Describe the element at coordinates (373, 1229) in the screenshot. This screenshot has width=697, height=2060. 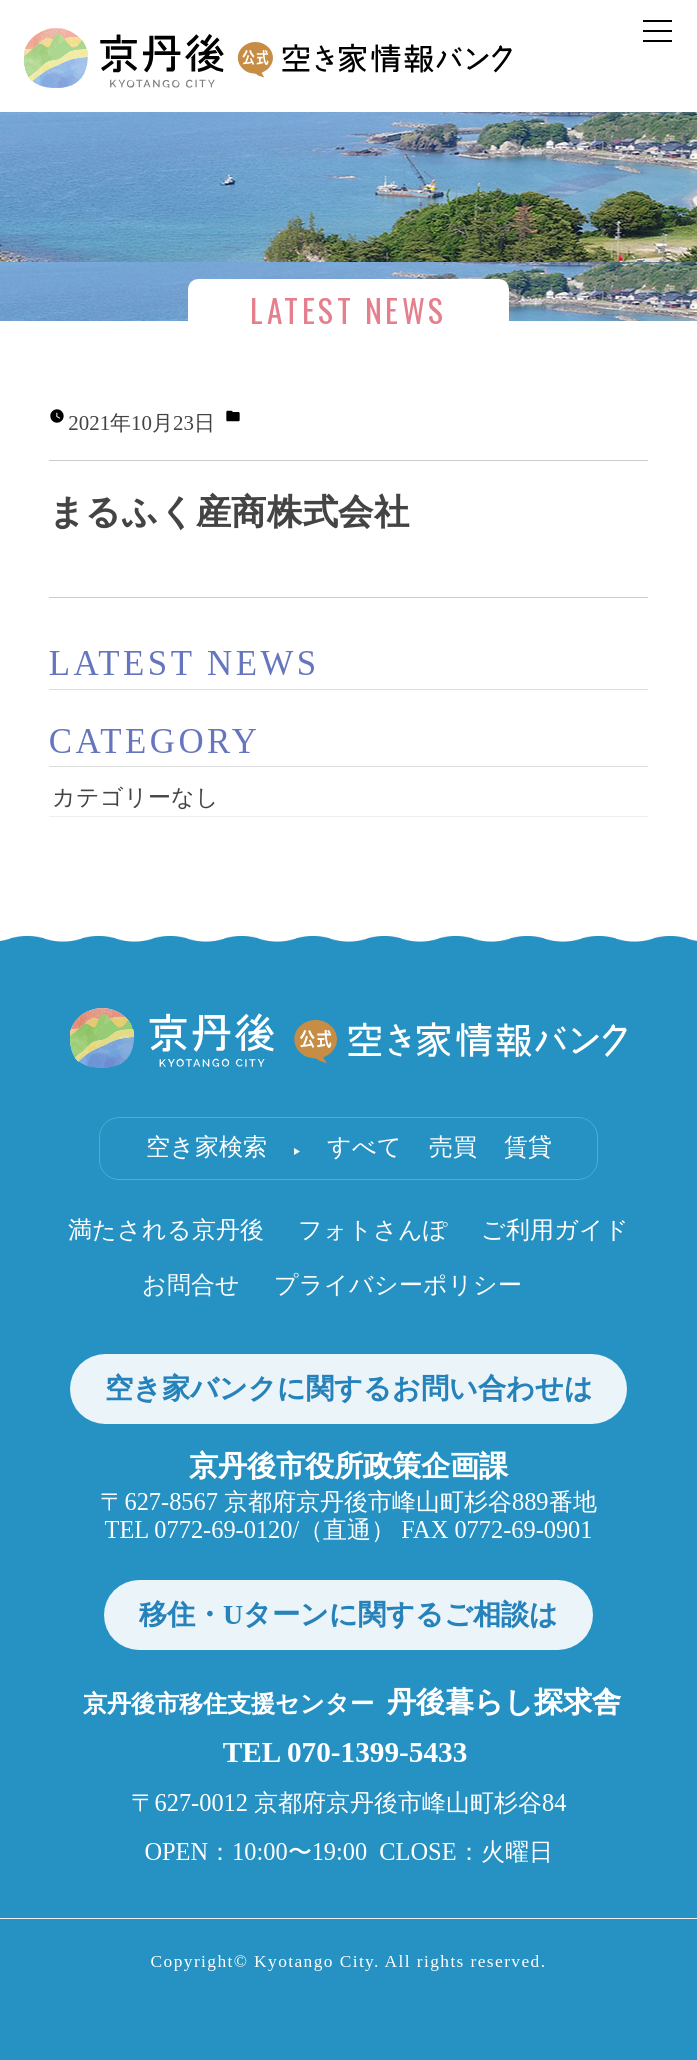
I see `フォトさんぽ` at that location.